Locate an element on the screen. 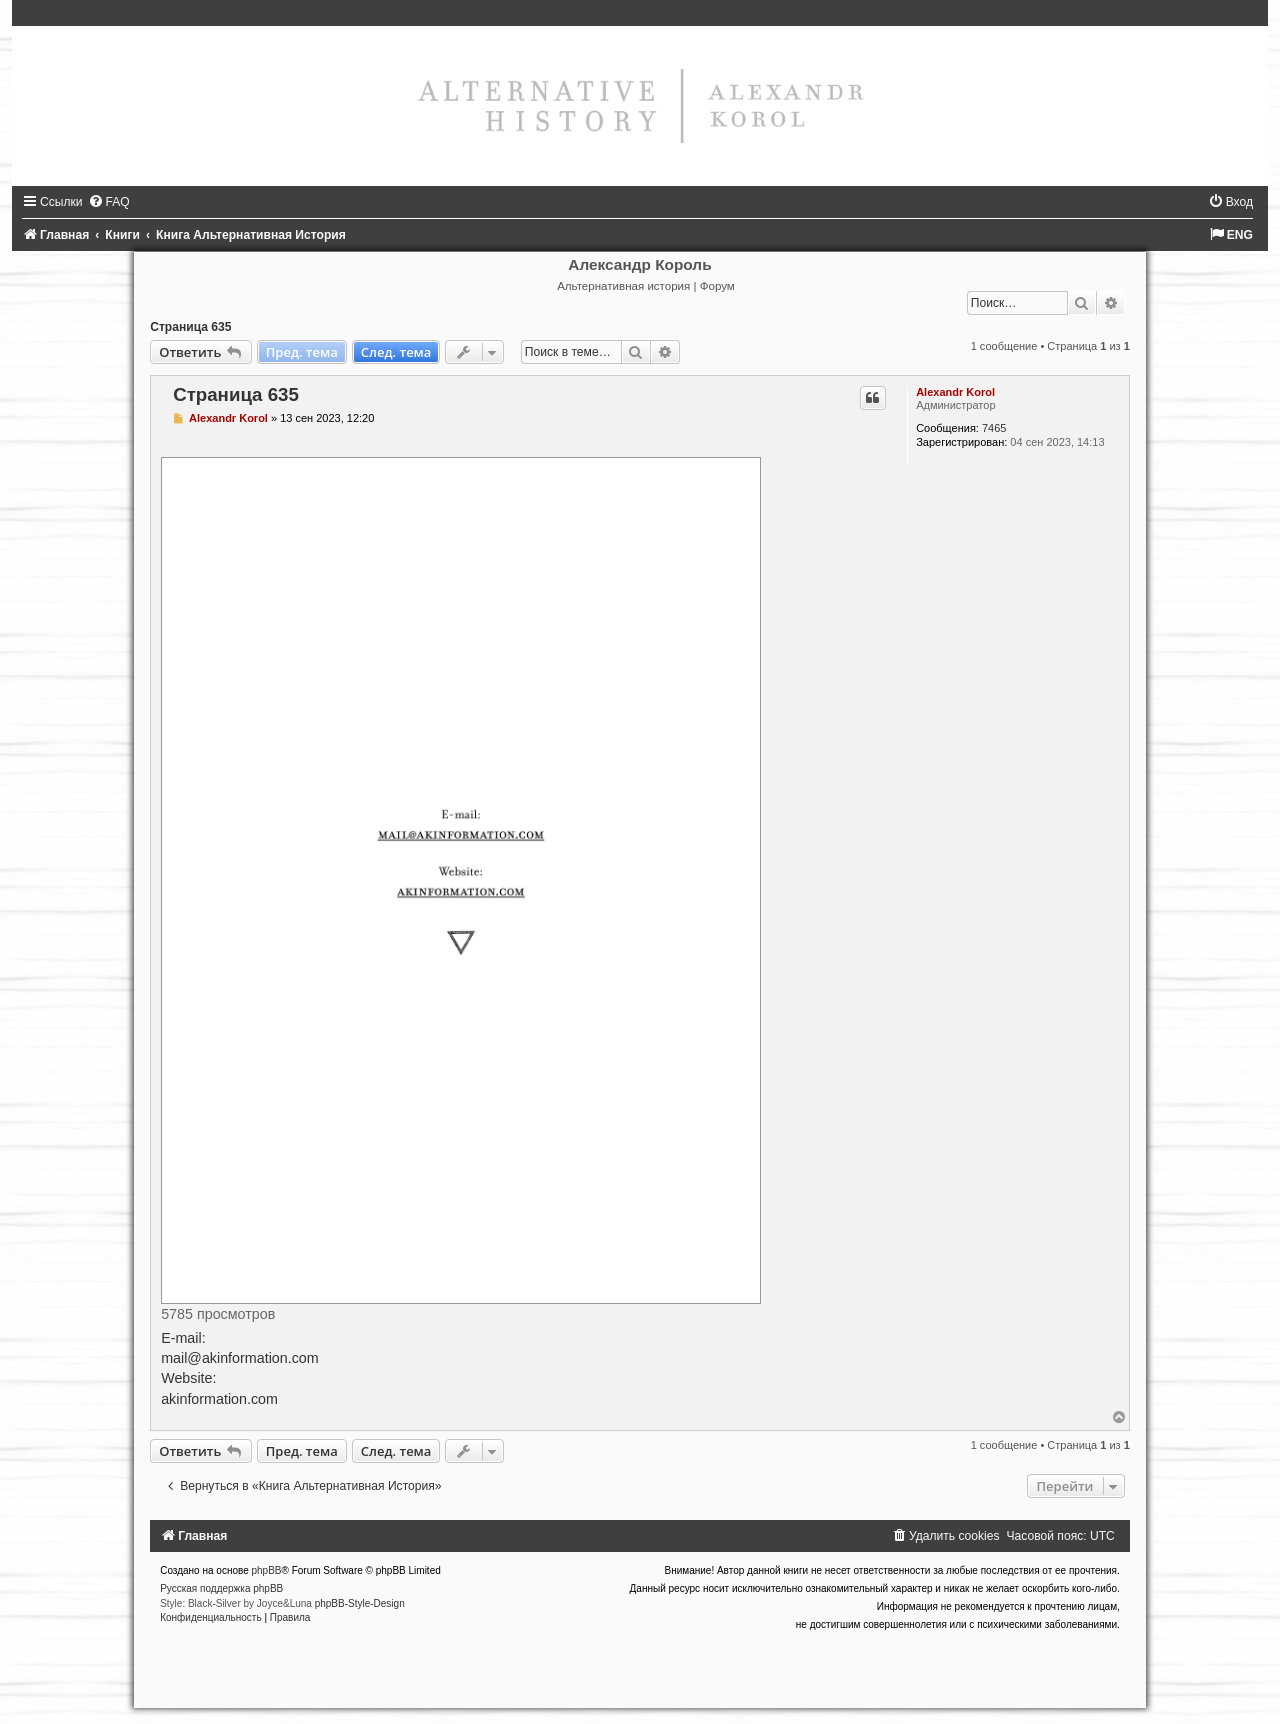  Alexandr Korol is located at coordinates (955, 392).